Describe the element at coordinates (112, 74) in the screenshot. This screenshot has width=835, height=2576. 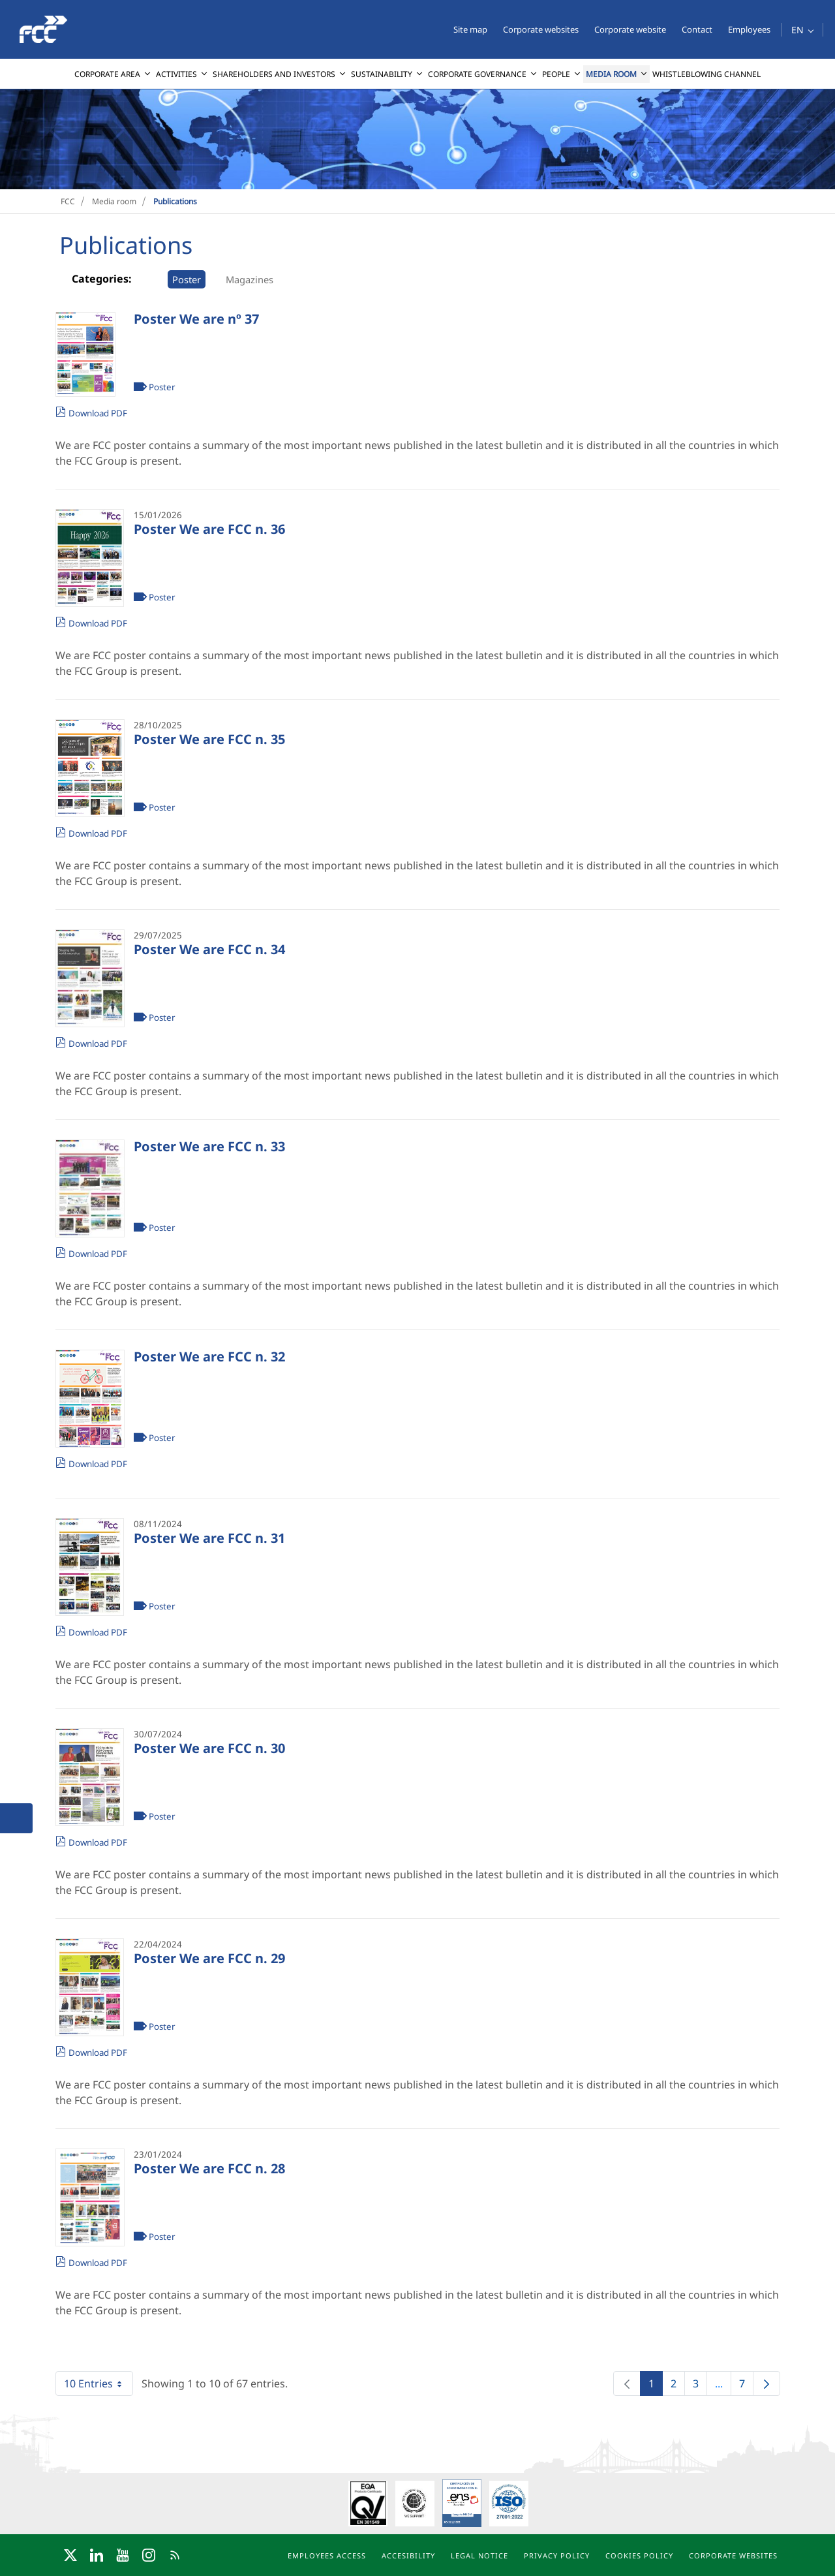
I see `[menuitem]` at that location.